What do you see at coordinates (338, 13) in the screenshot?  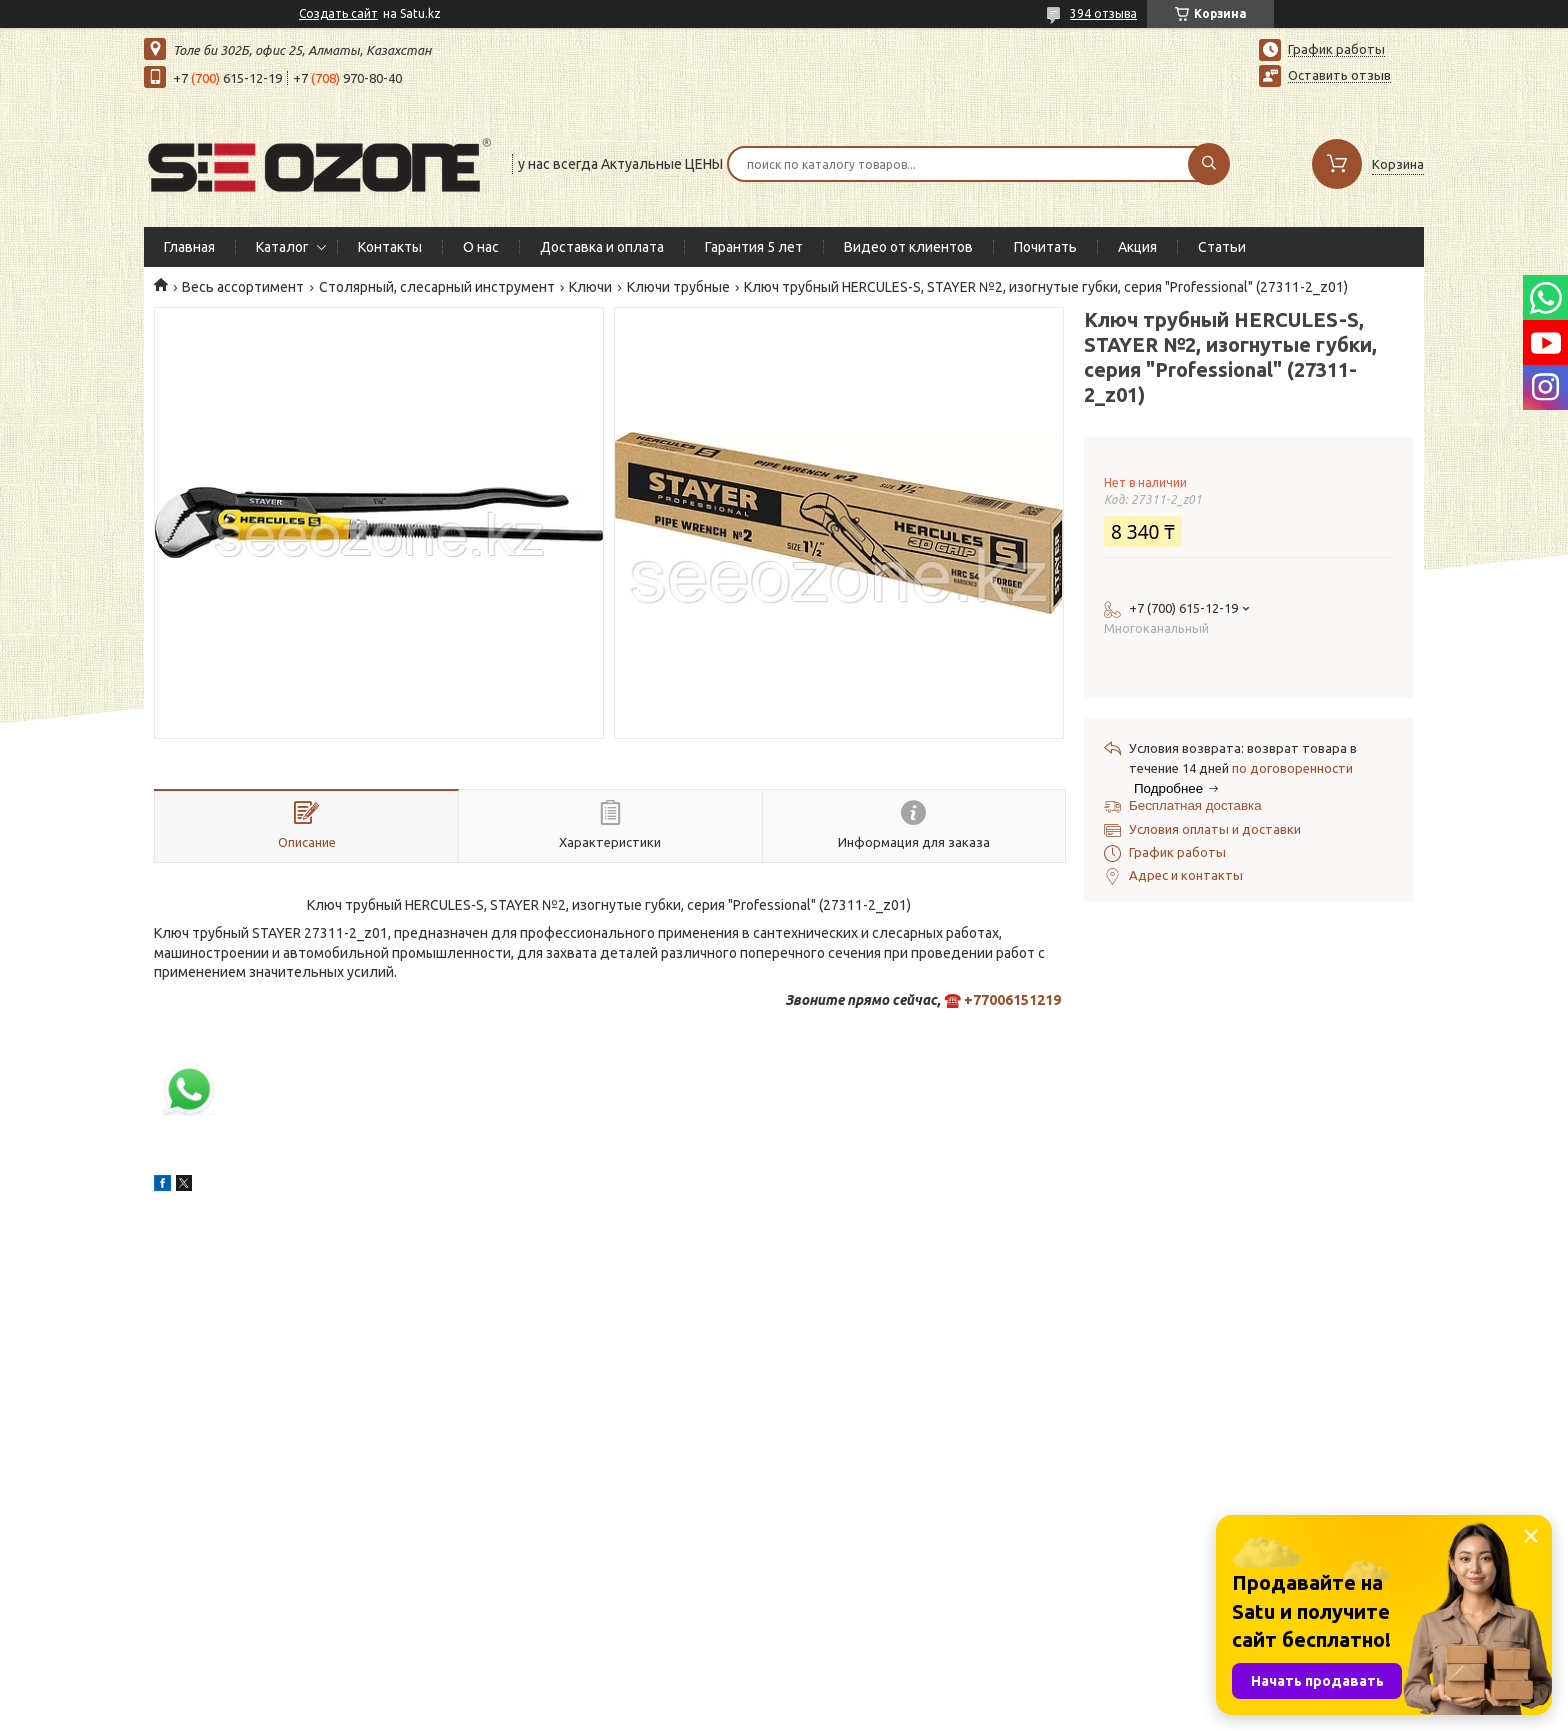 I see `Создать сайт` at bounding box center [338, 13].